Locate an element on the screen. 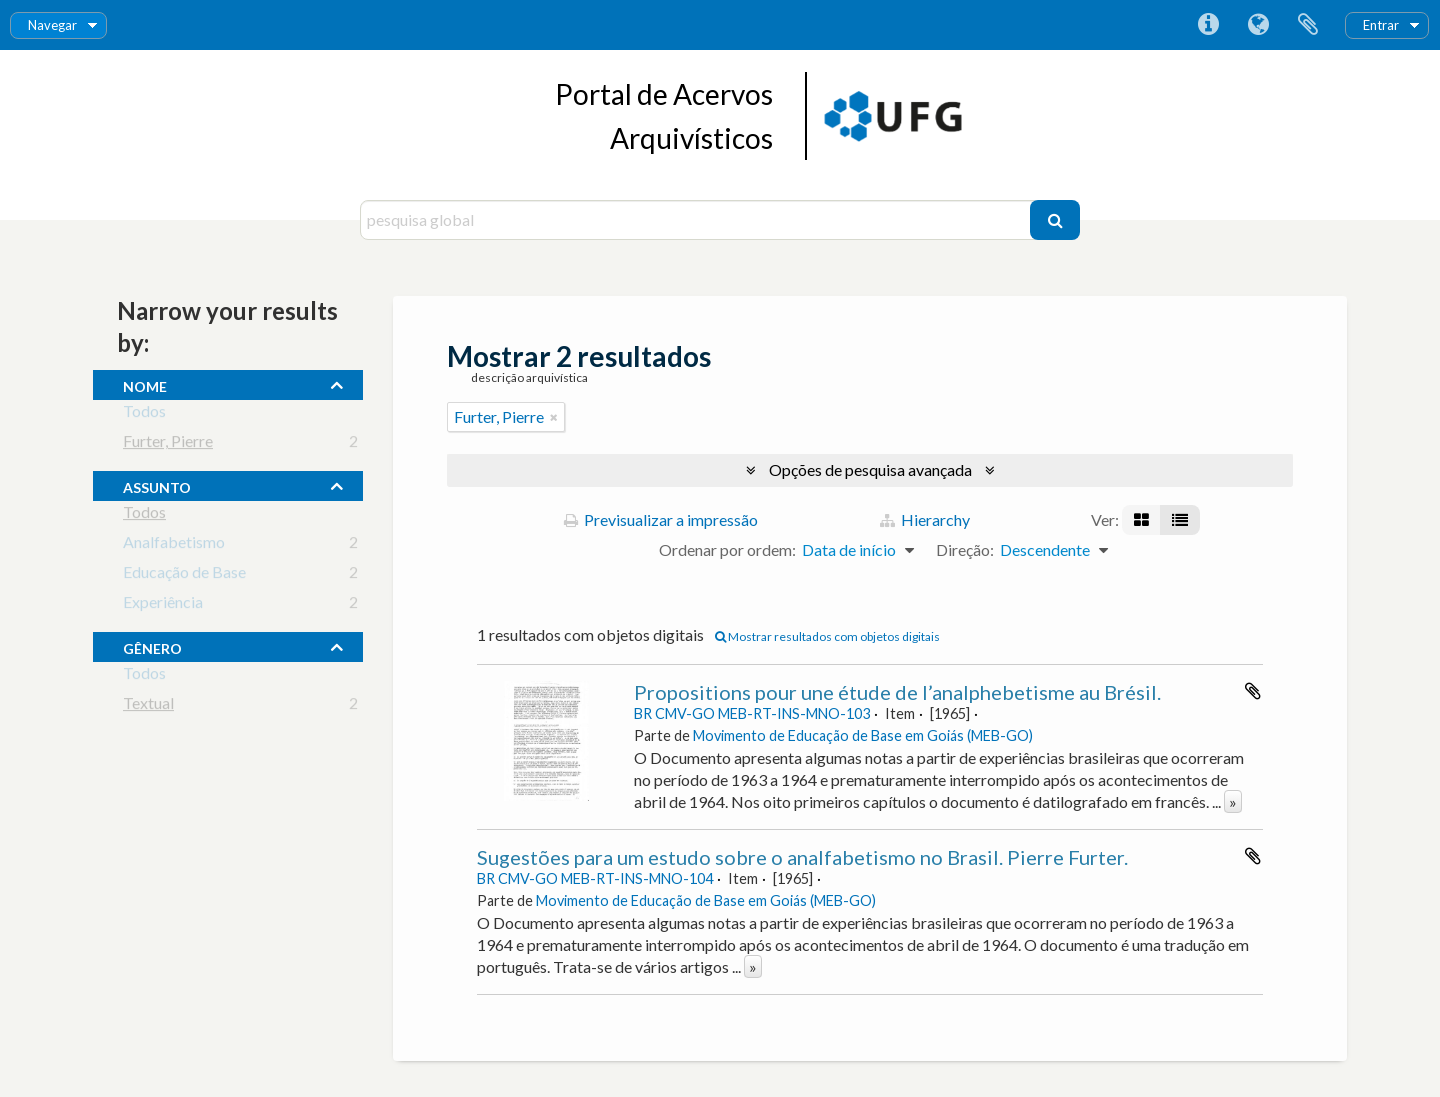 This screenshot has width=1440, height=1097. Textual is located at coordinates (148, 706).